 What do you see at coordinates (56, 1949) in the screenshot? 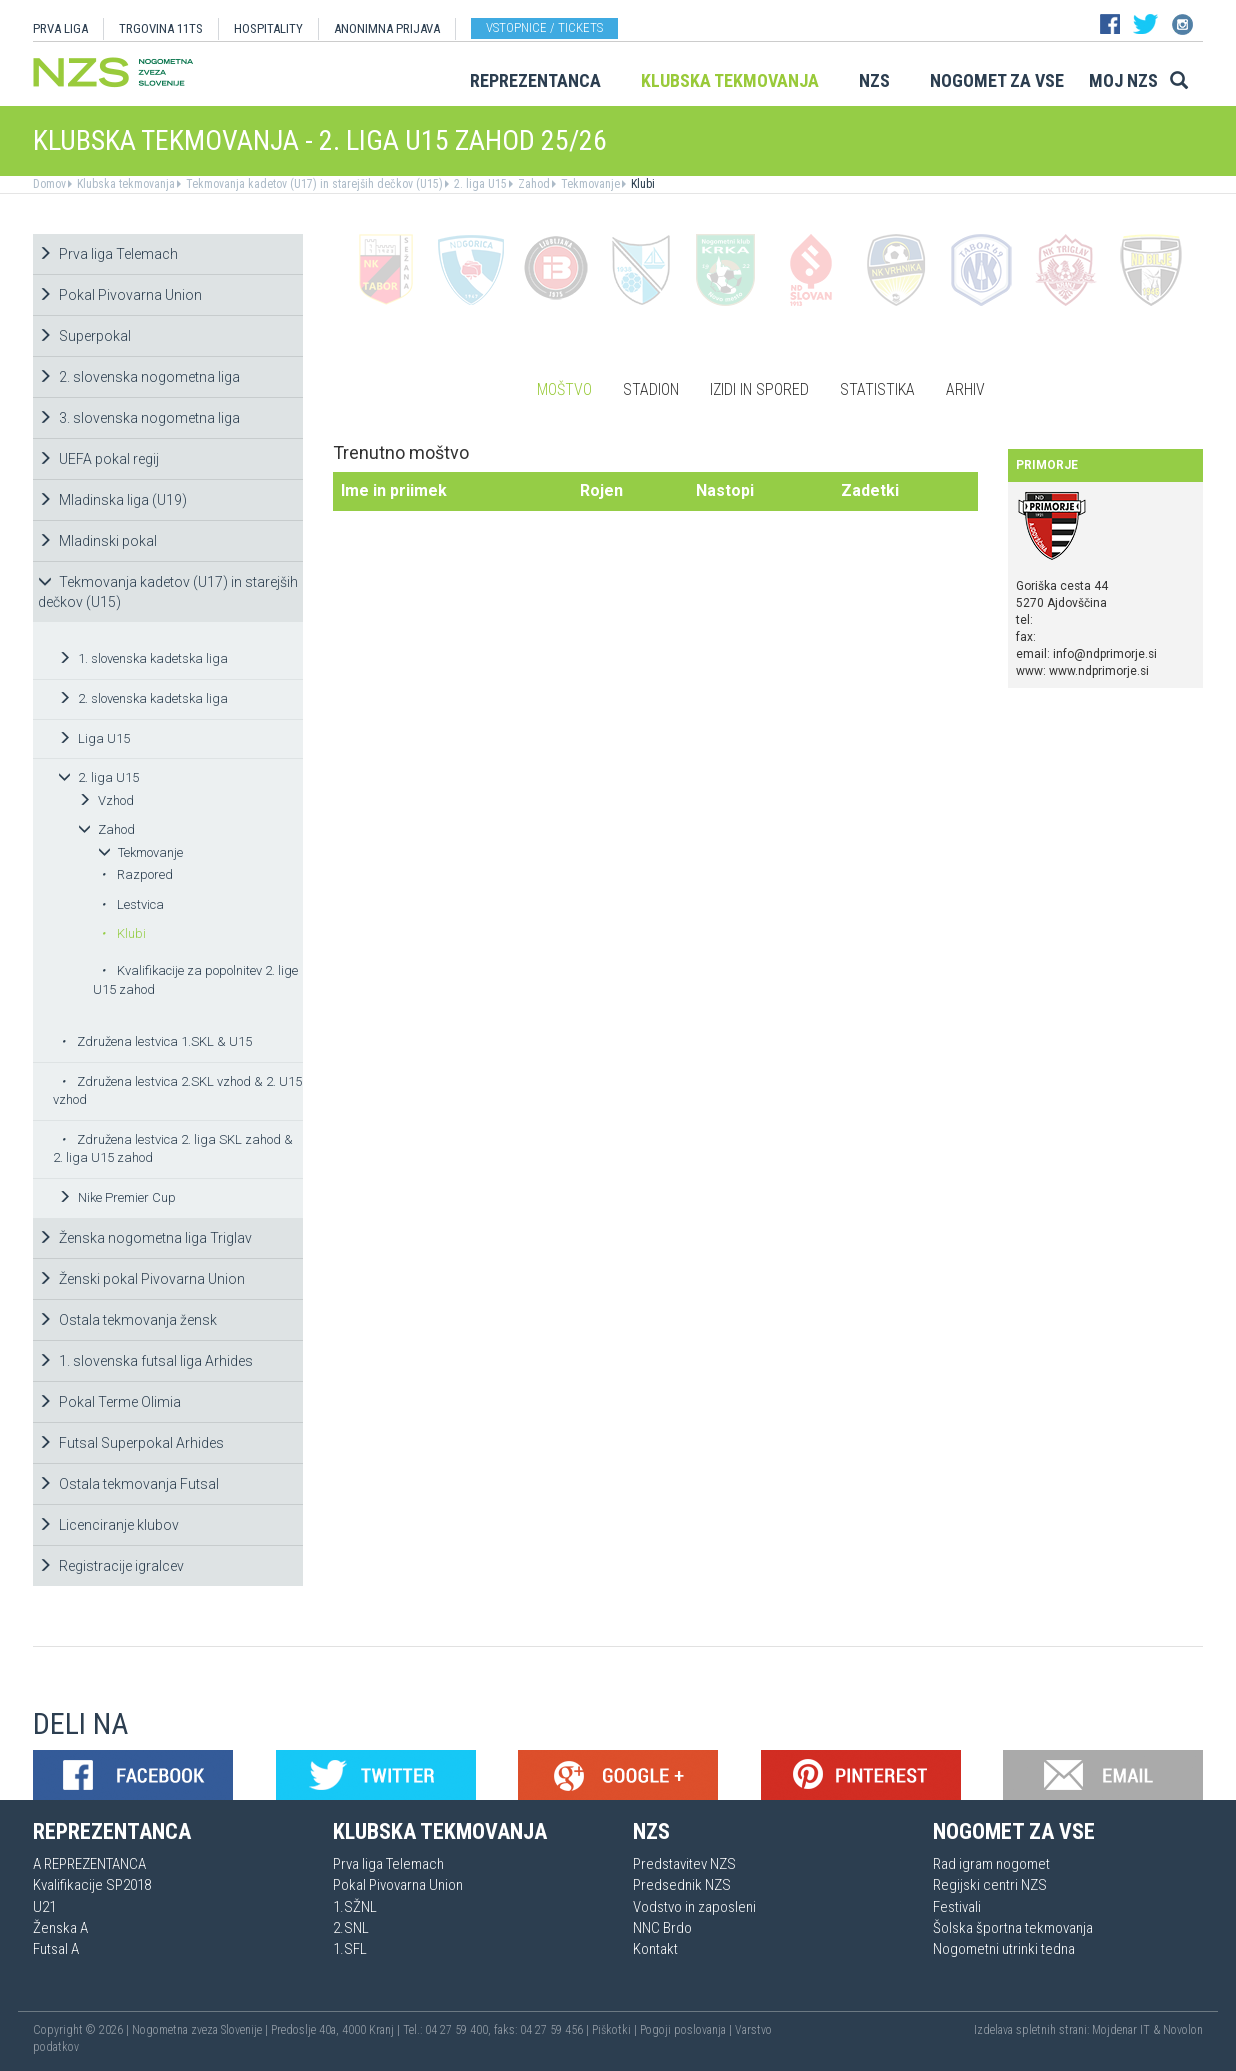
I see `Futsal A` at bounding box center [56, 1949].